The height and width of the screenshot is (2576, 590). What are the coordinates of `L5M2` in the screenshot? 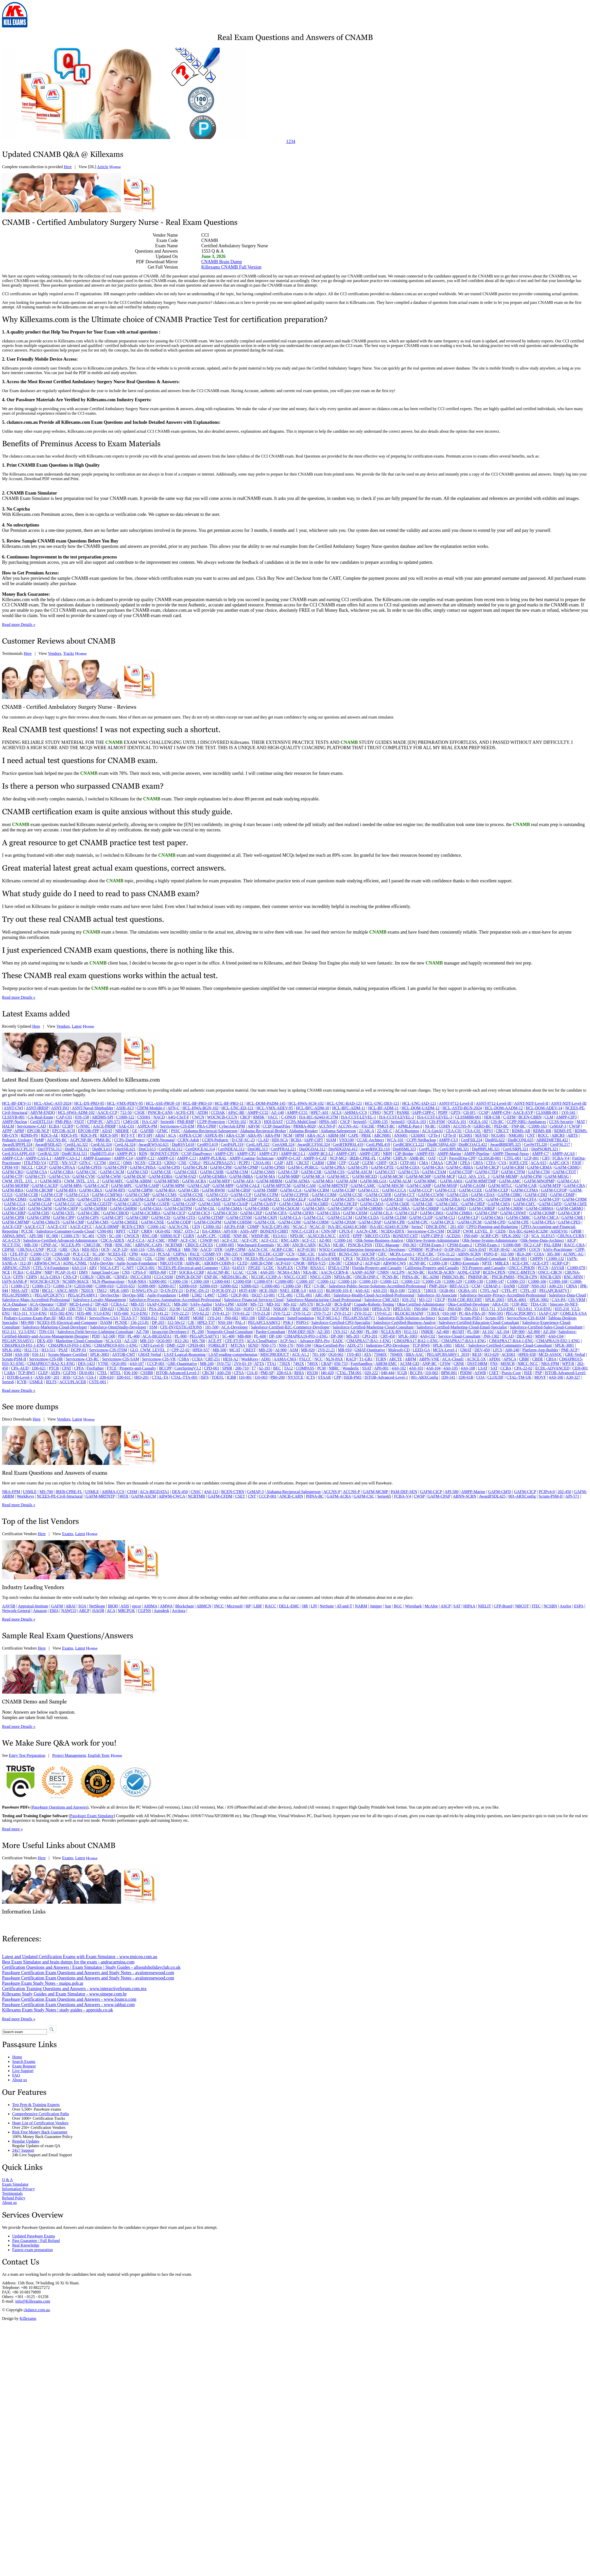 It's located at (197, 1295).